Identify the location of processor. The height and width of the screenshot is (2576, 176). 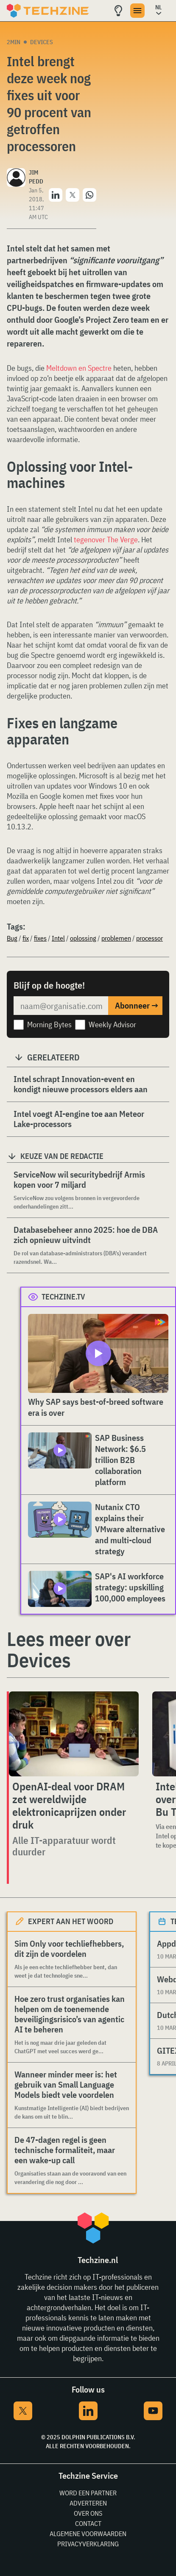
(149, 938).